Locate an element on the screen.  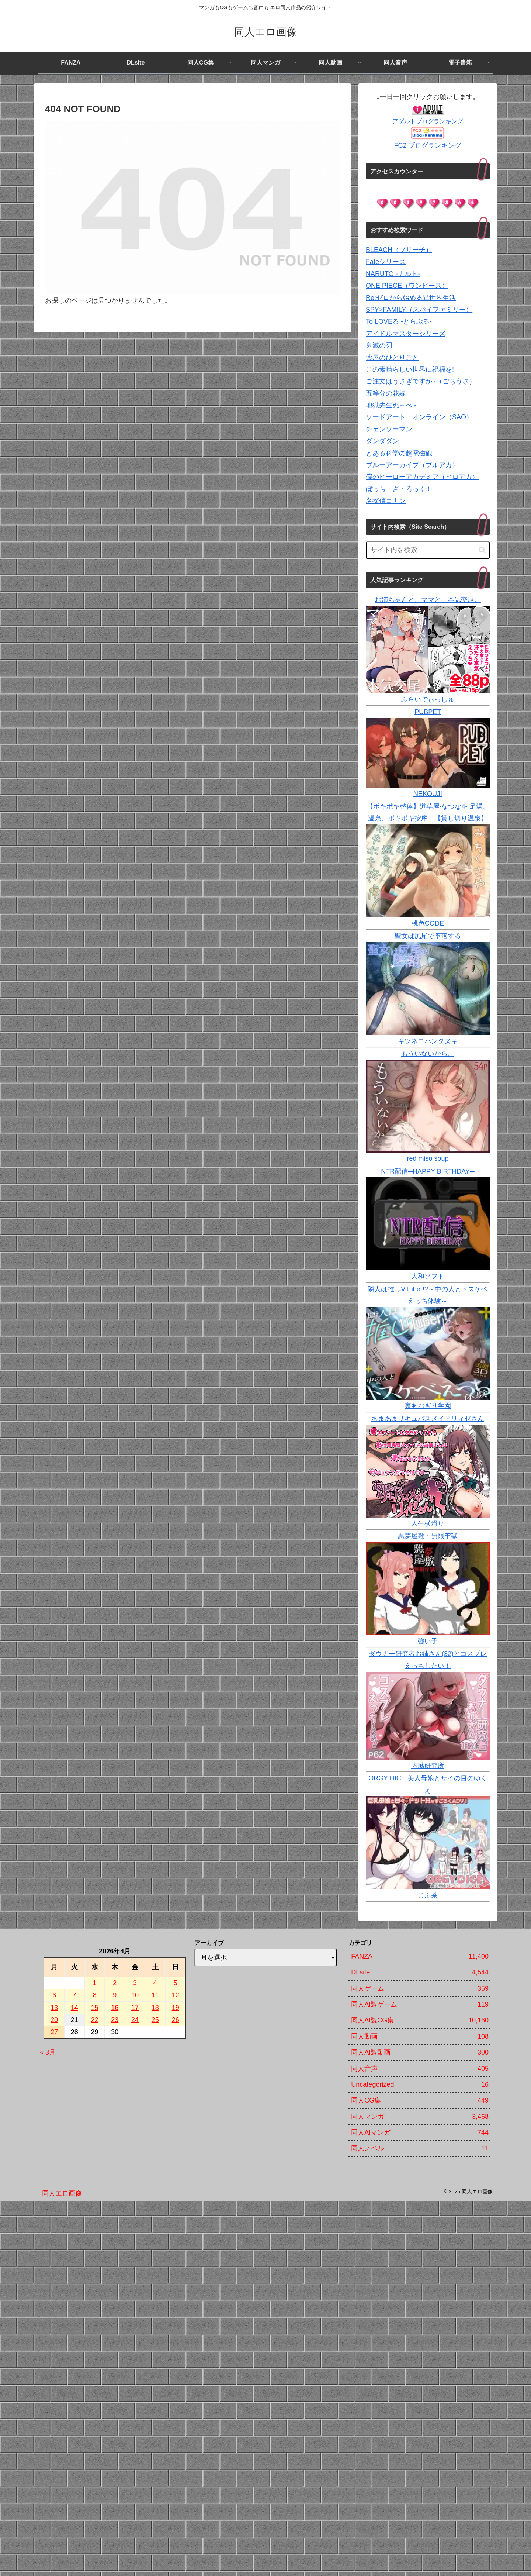
地獄先生ぬ～べ～ is located at coordinates (392, 405).